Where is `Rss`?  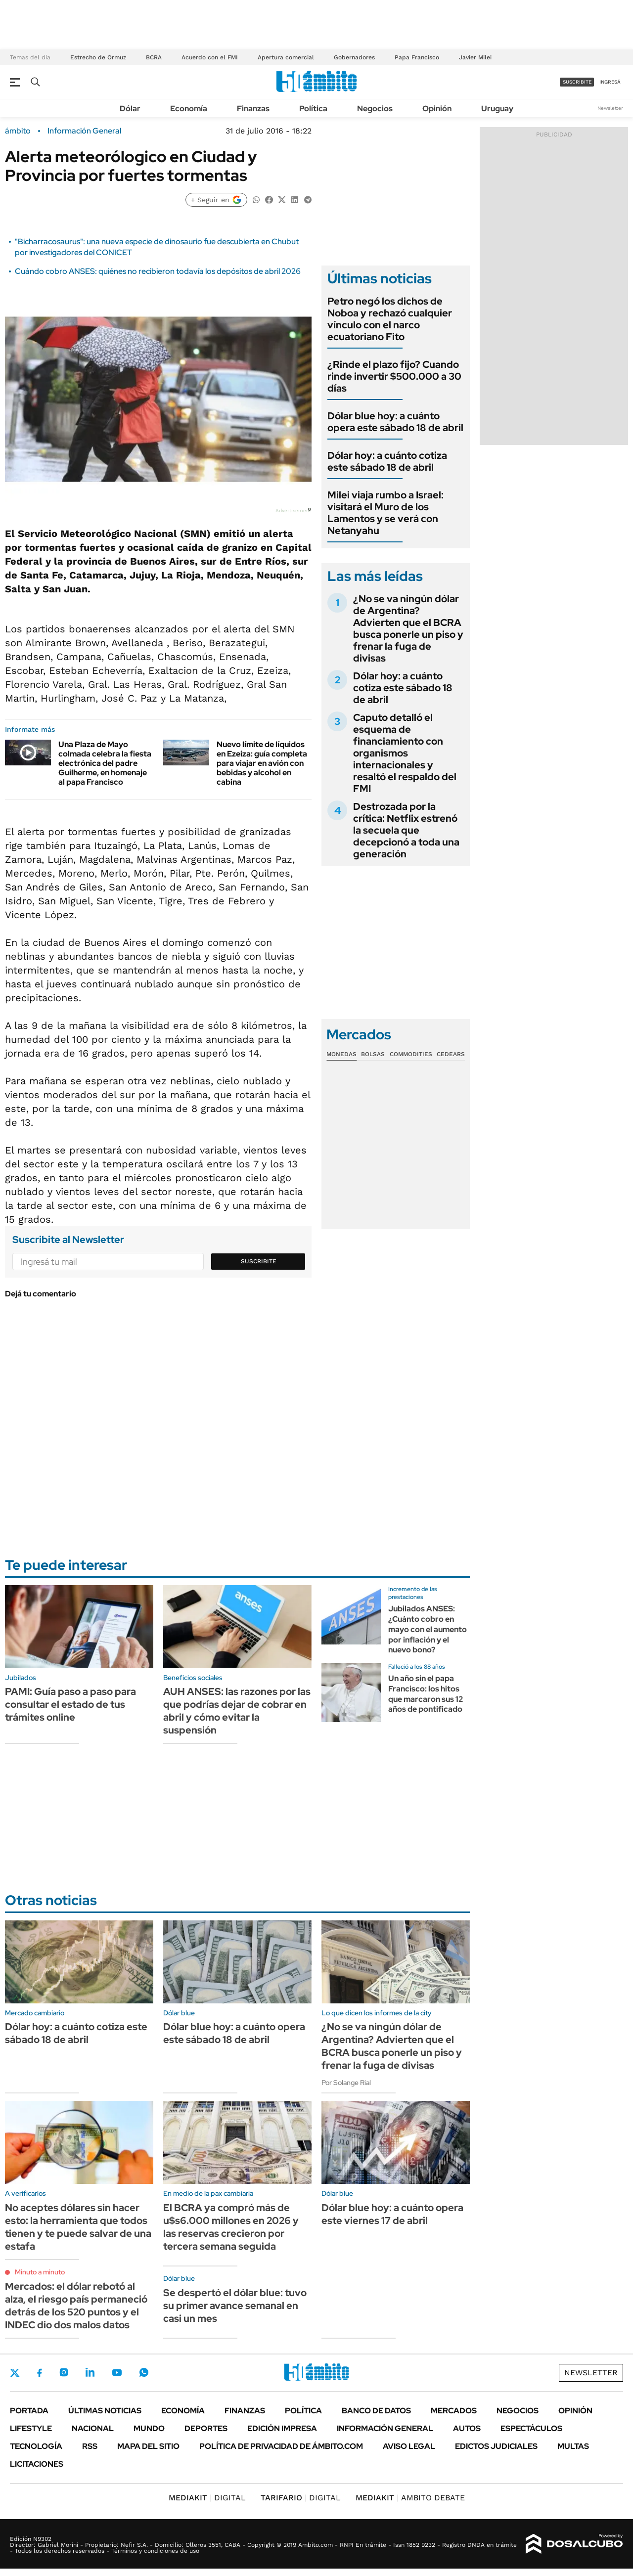
Rss is located at coordinates (89, 2446).